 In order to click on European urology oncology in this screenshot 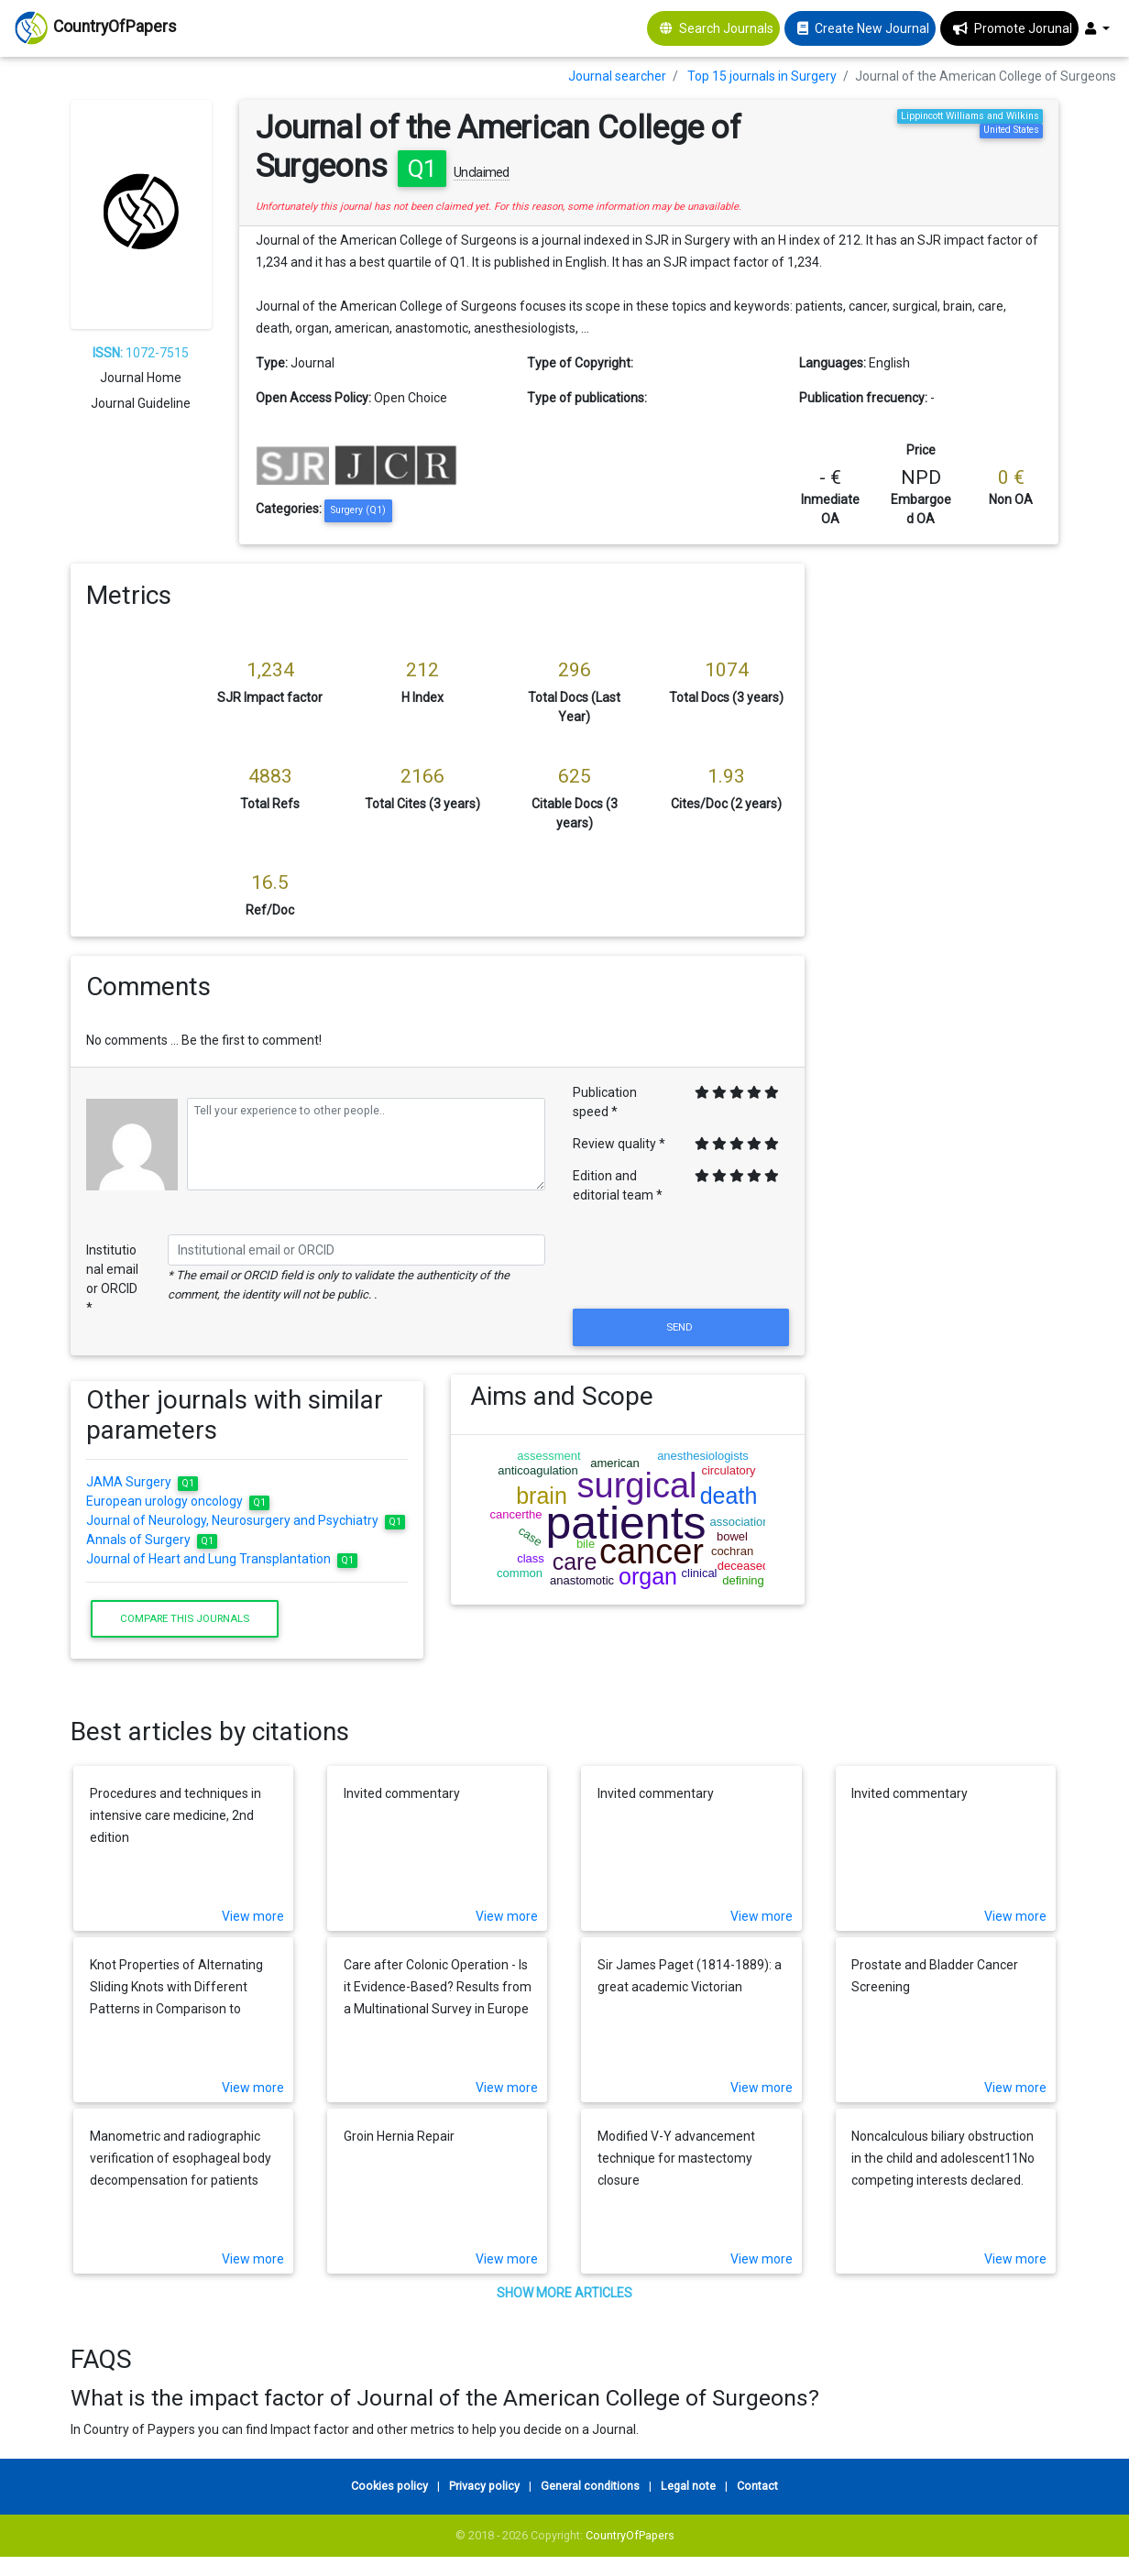, I will do `click(177, 1501)`.